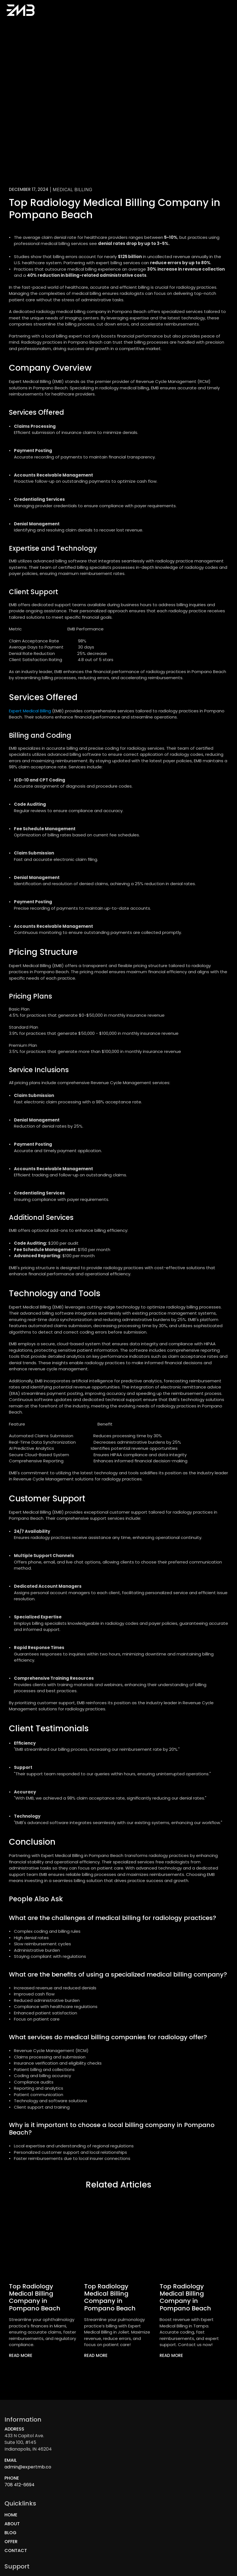  What do you see at coordinates (143, 2514) in the screenshot?
I see `Terms And Services` at bounding box center [143, 2514].